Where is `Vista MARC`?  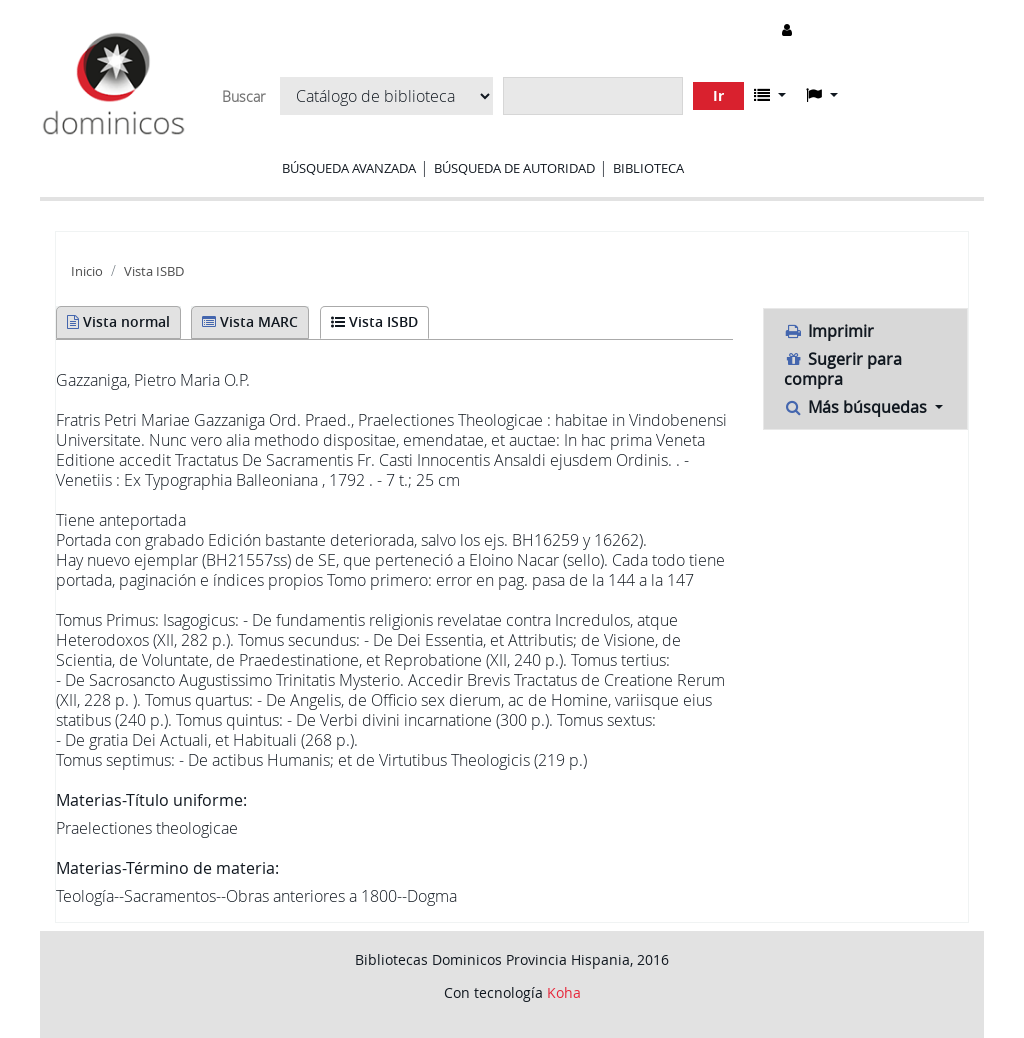
Vista MARC is located at coordinates (250, 321).